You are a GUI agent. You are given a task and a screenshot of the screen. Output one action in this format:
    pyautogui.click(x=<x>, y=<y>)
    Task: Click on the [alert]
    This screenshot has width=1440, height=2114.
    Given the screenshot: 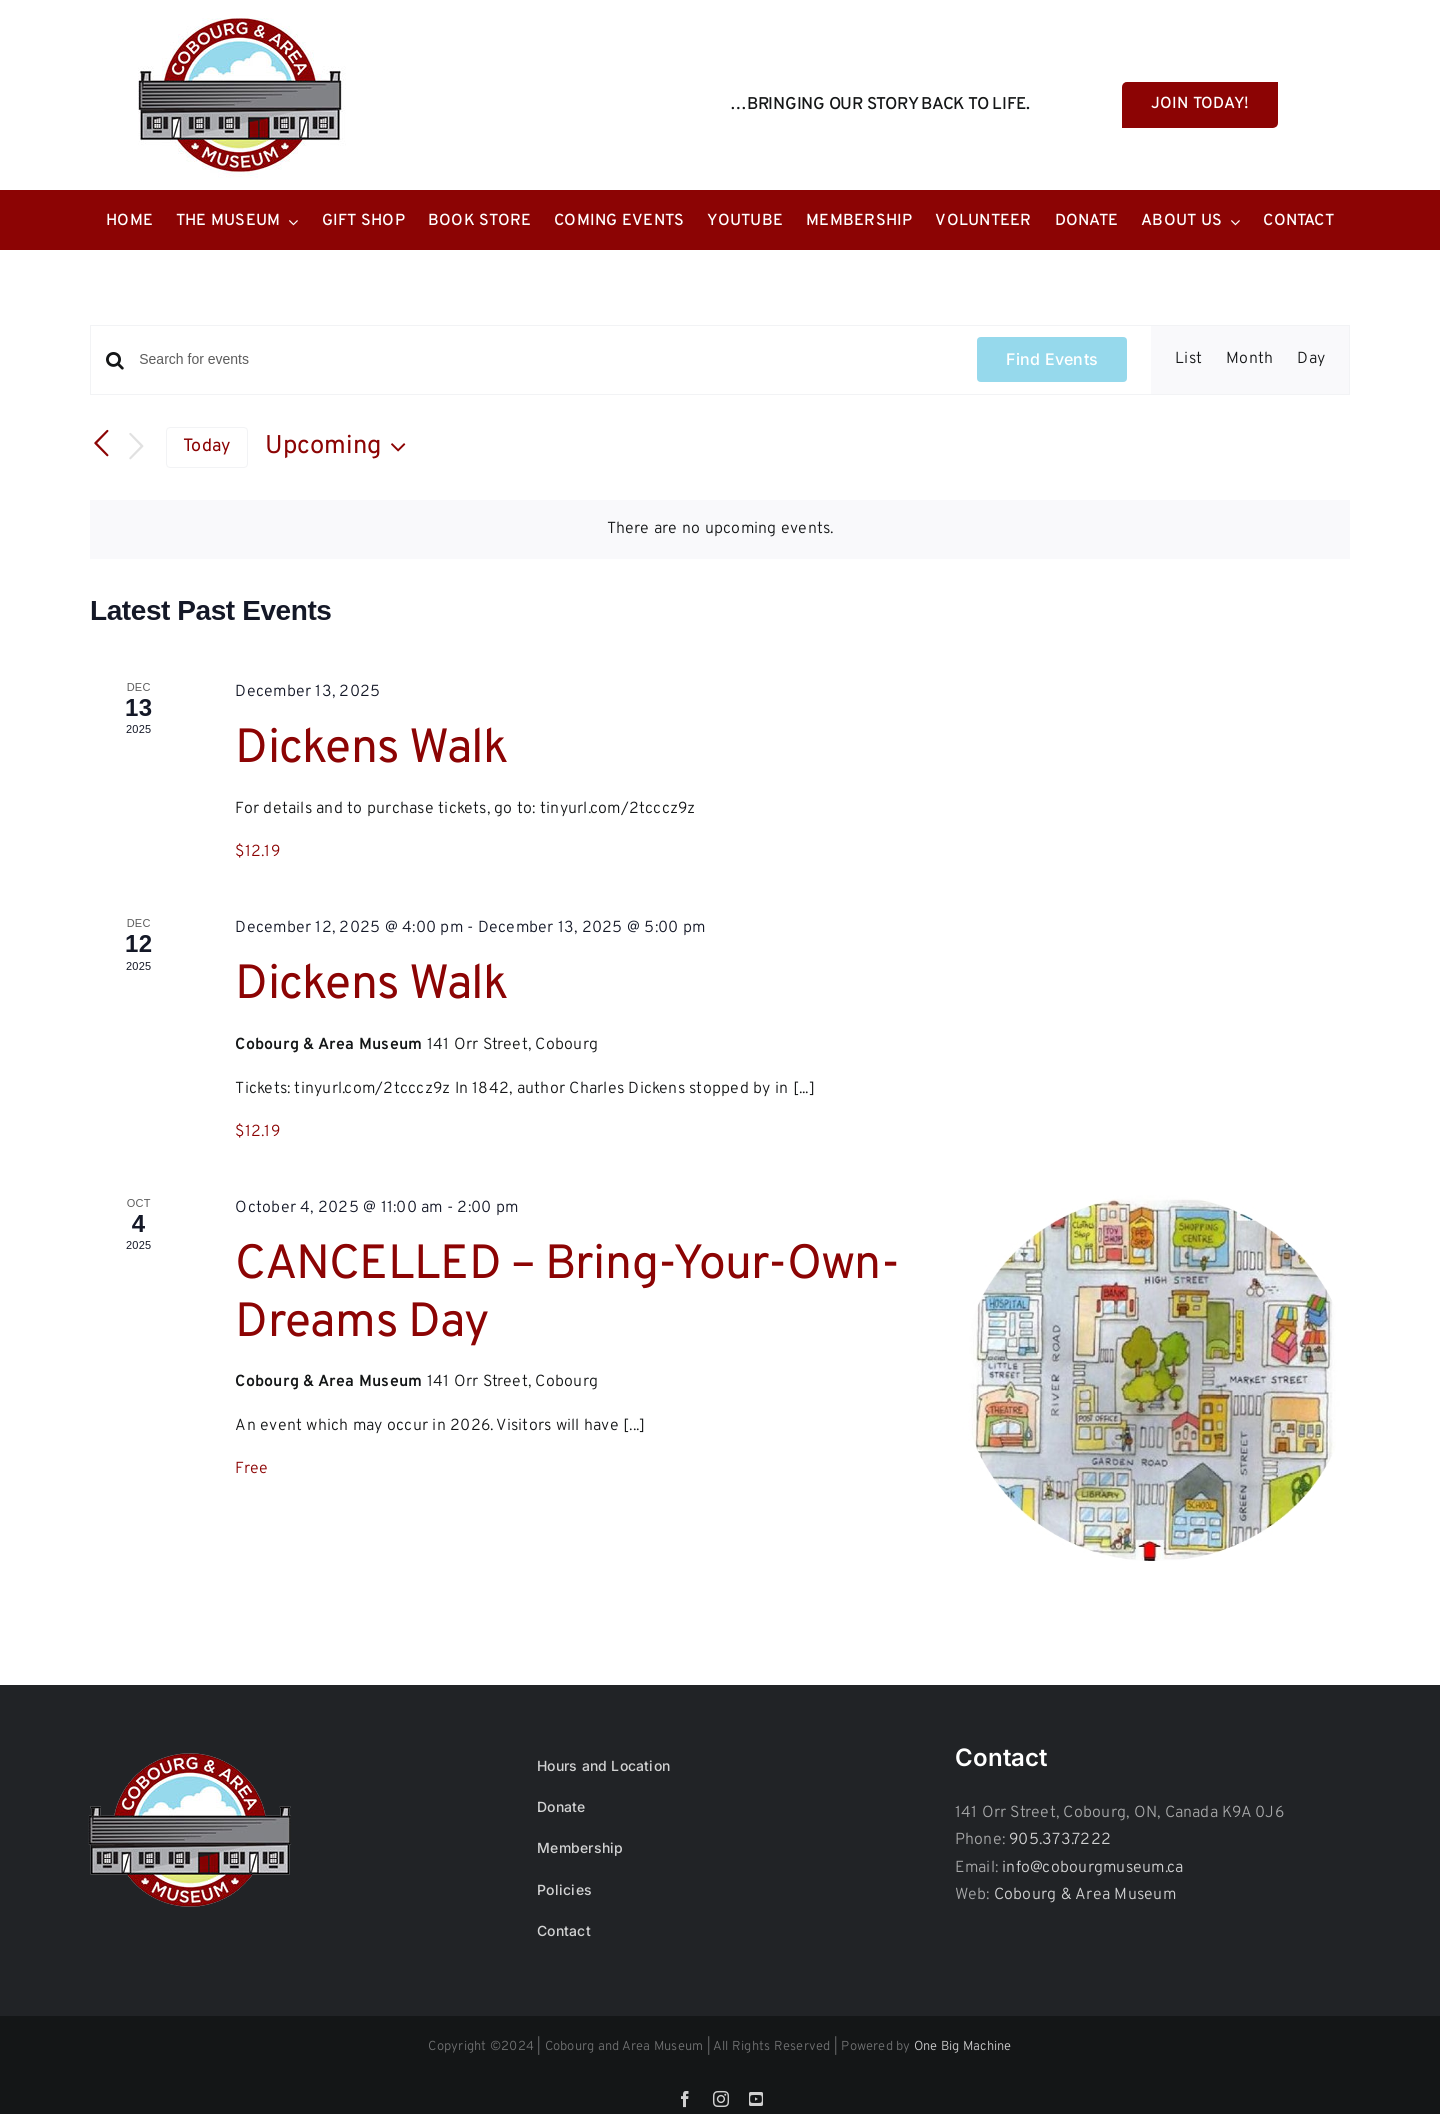 What is the action you would take?
    pyautogui.click(x=720, y=530)
    